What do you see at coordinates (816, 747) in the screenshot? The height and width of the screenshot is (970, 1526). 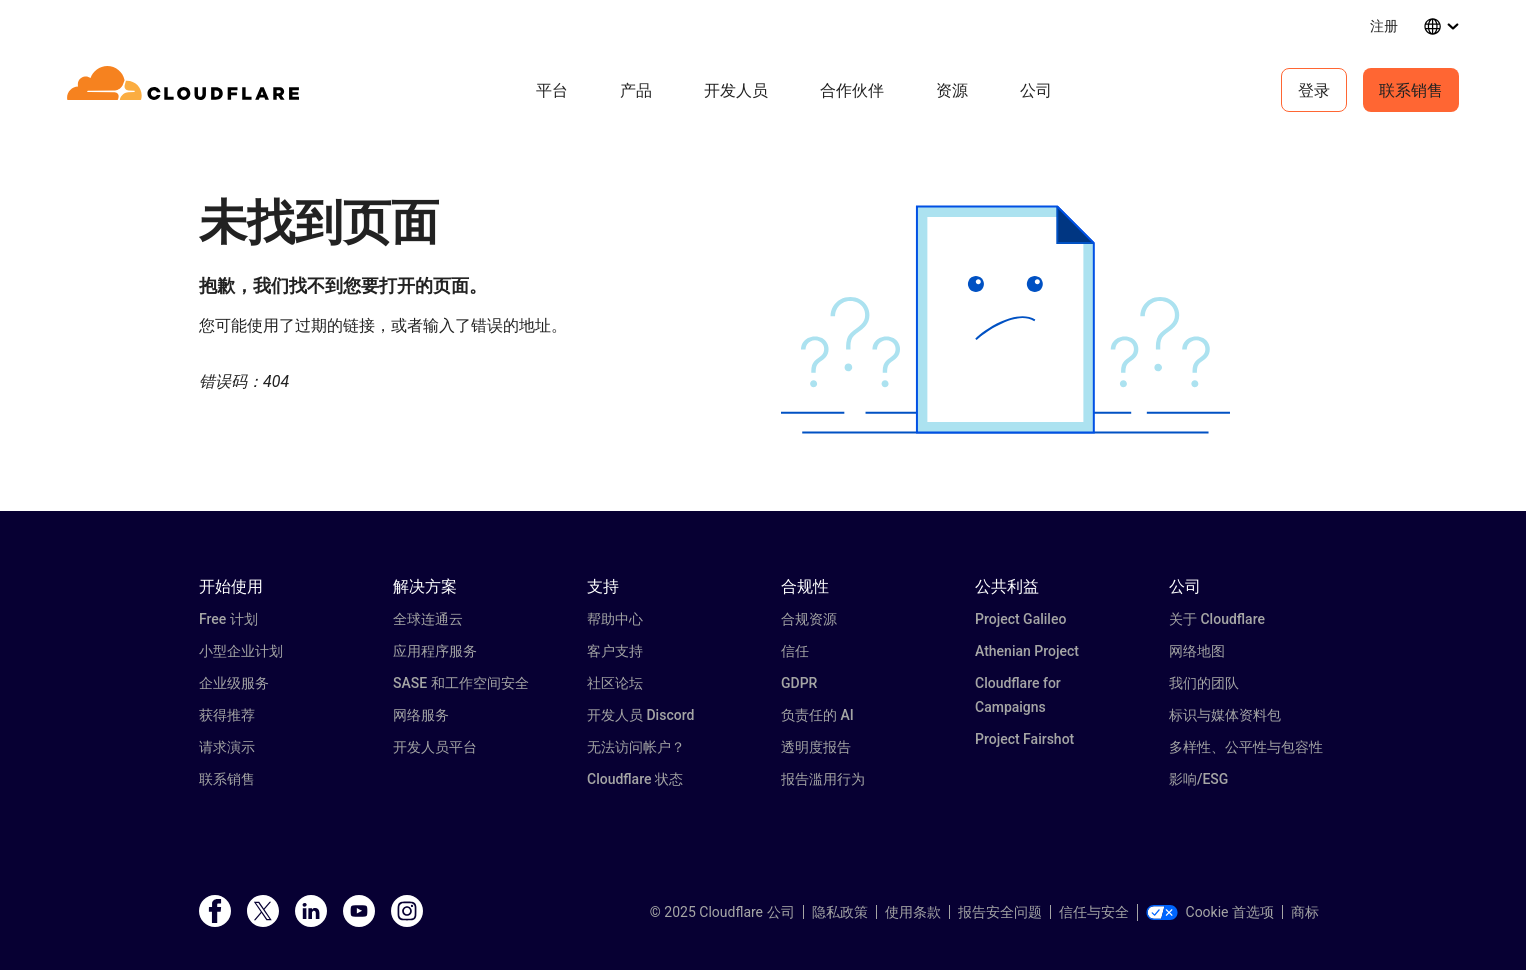 I see `透明度报告` at bounding box center [816, 747].